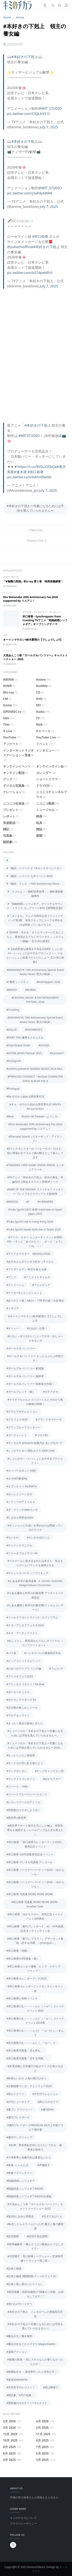  Describe the element at coordinates (40, 612) in the screenshot. I see `インタビュー` at that location.